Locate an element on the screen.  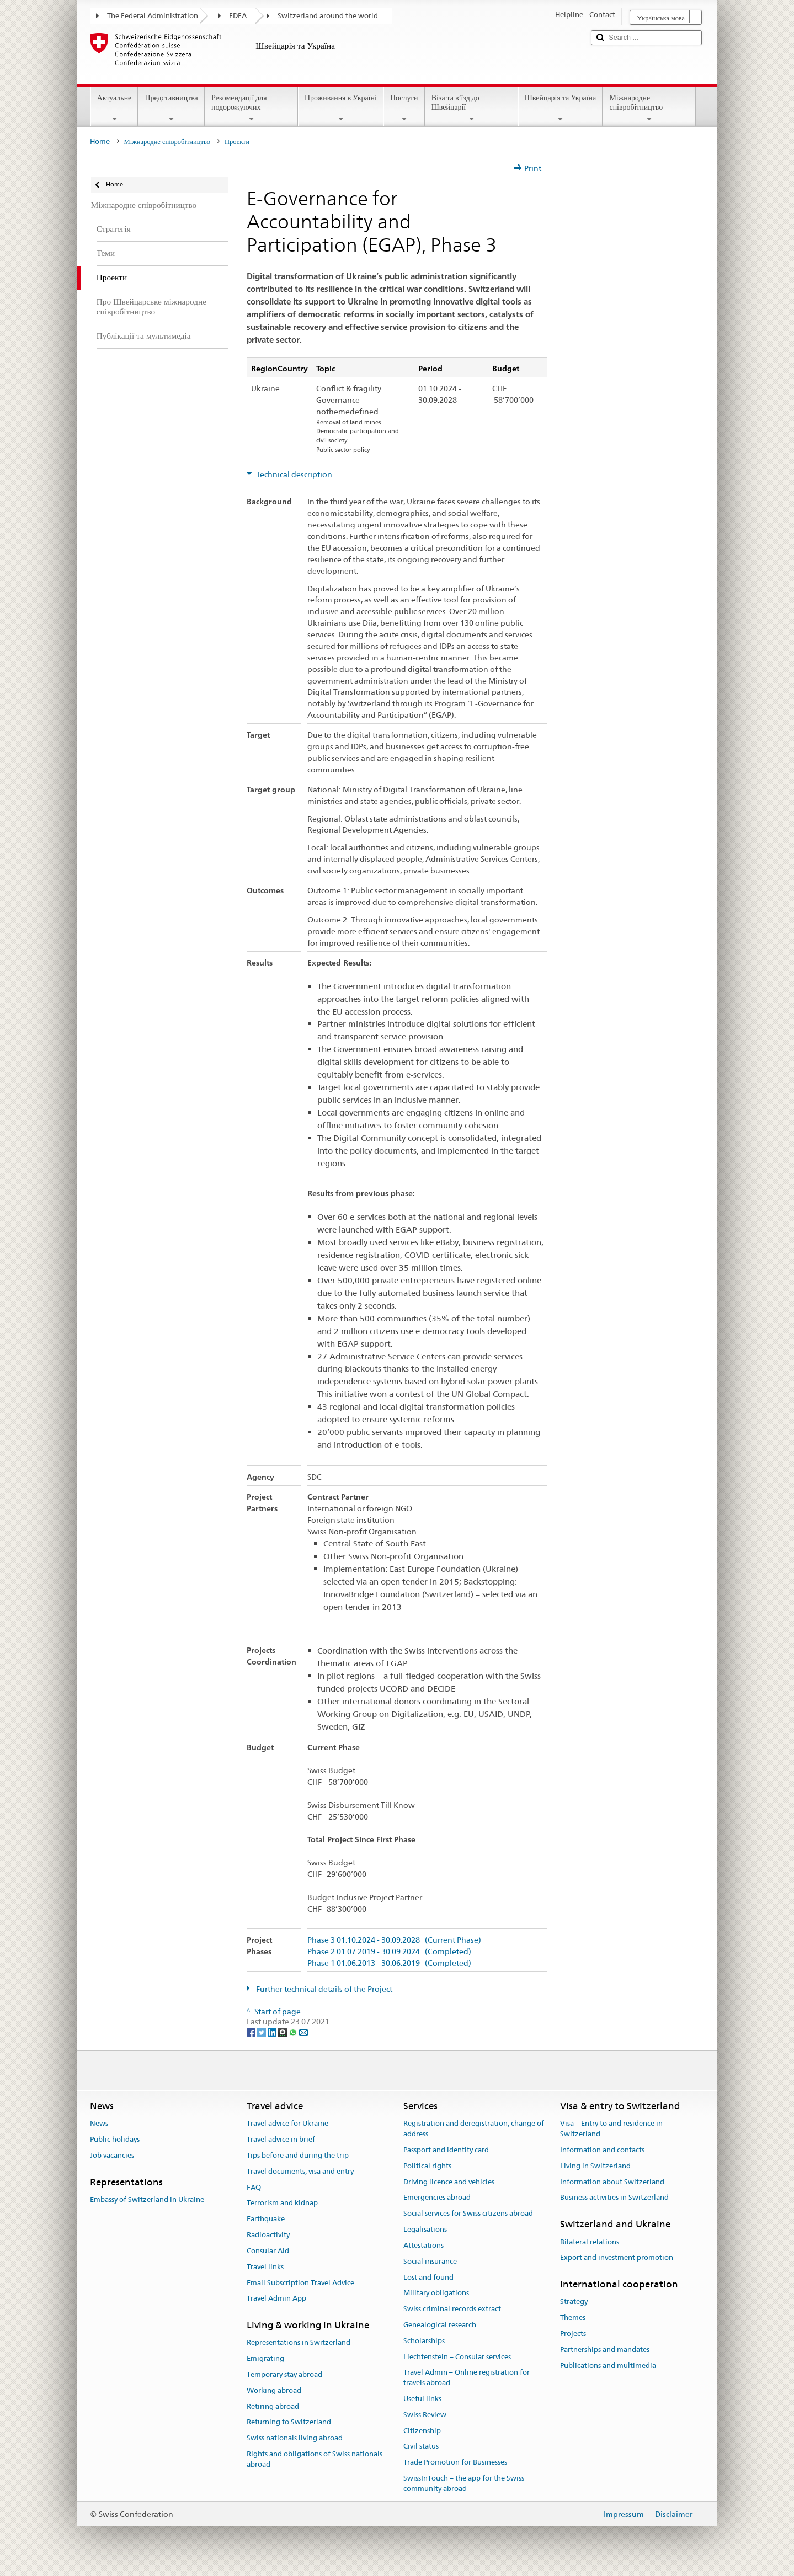
Driving licence and vehicles is located at coordinates (448, 2182).